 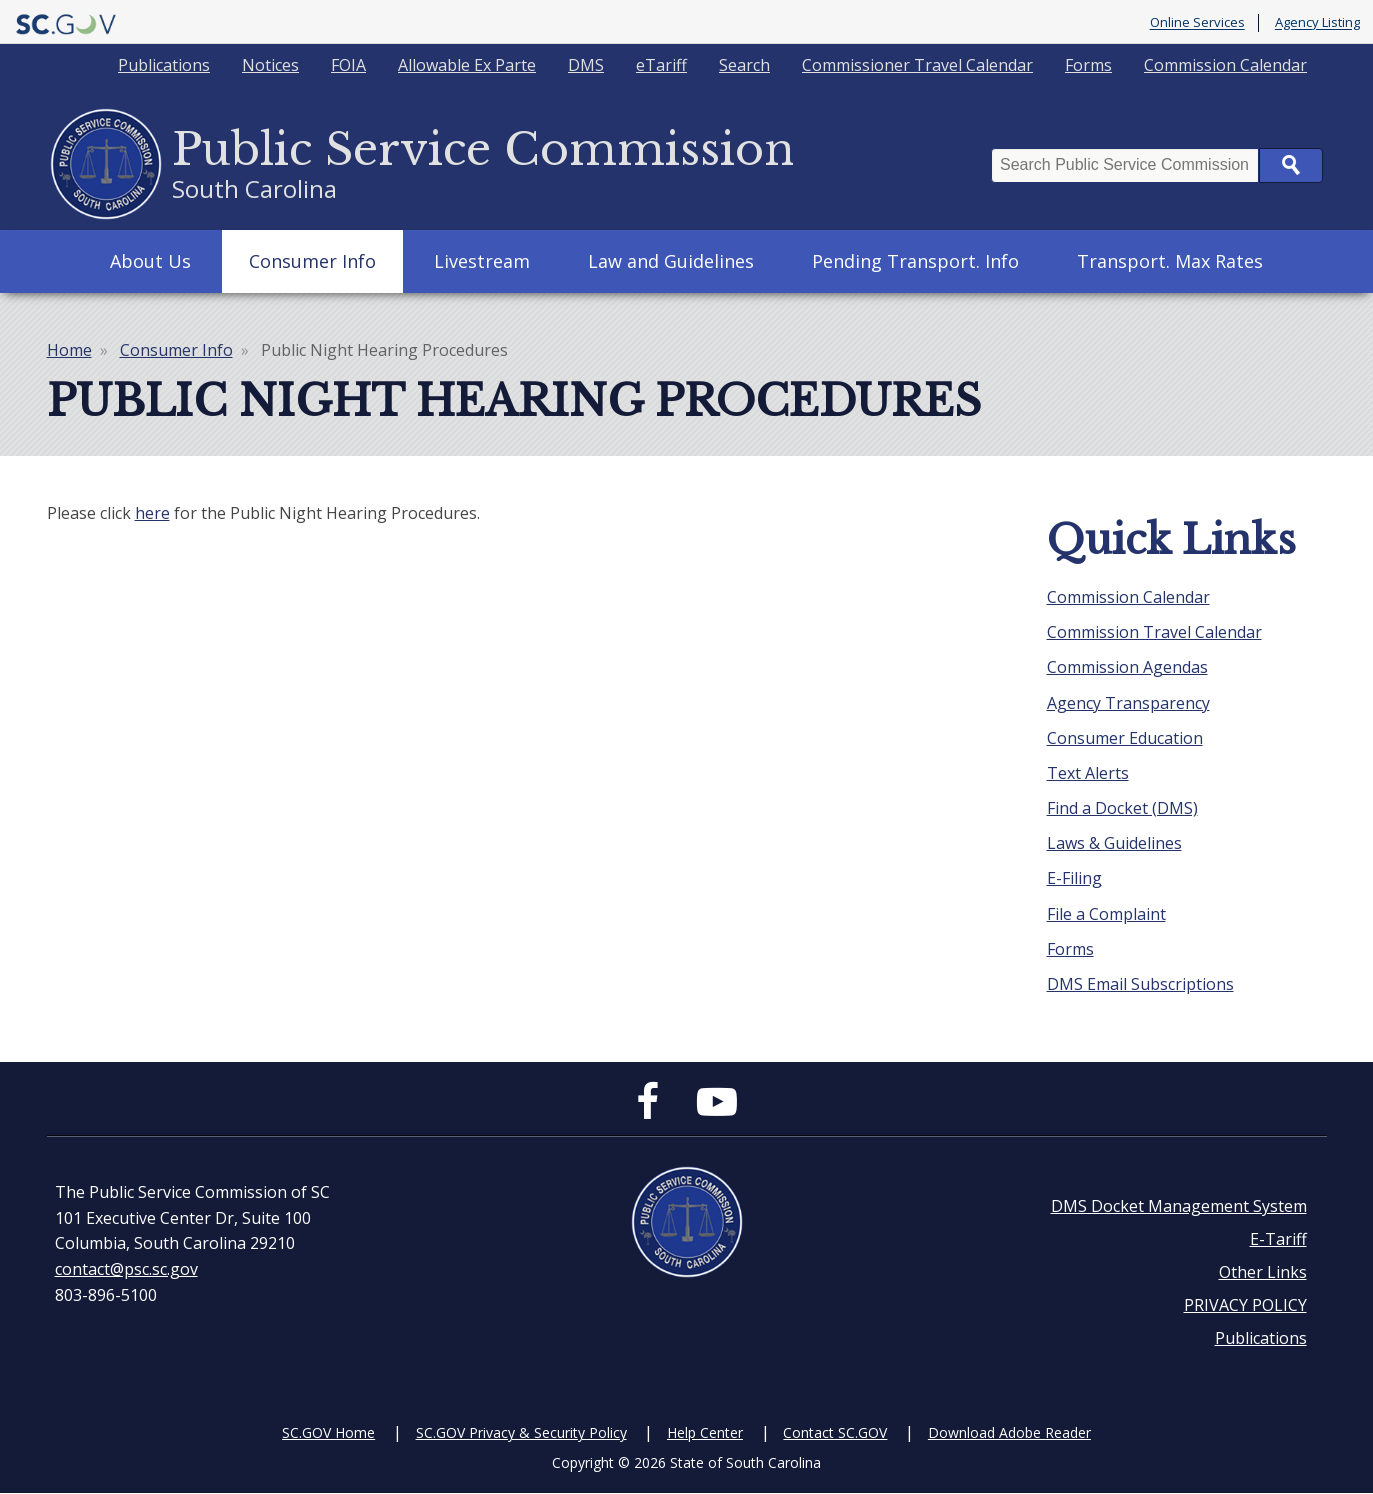 What do you see at coordinates (69, 350) in the screenshot?
I see `Home` at bounding box center [69, 350].